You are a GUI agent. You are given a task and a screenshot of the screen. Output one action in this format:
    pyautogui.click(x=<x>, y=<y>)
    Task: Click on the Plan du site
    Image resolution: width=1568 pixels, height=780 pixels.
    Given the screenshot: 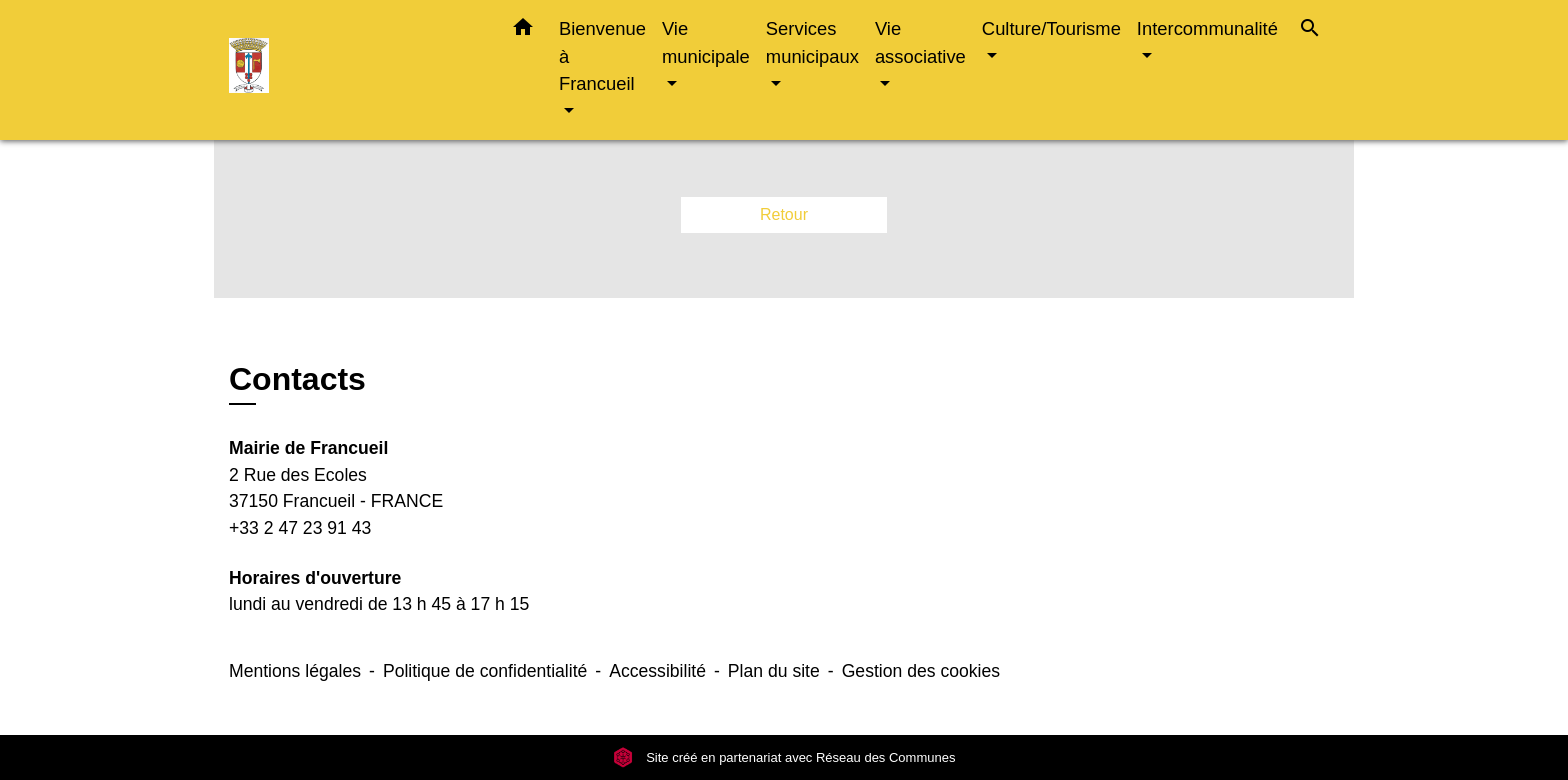 What is the action you would take?
    pyautogui.click(x=774, y=671)
    